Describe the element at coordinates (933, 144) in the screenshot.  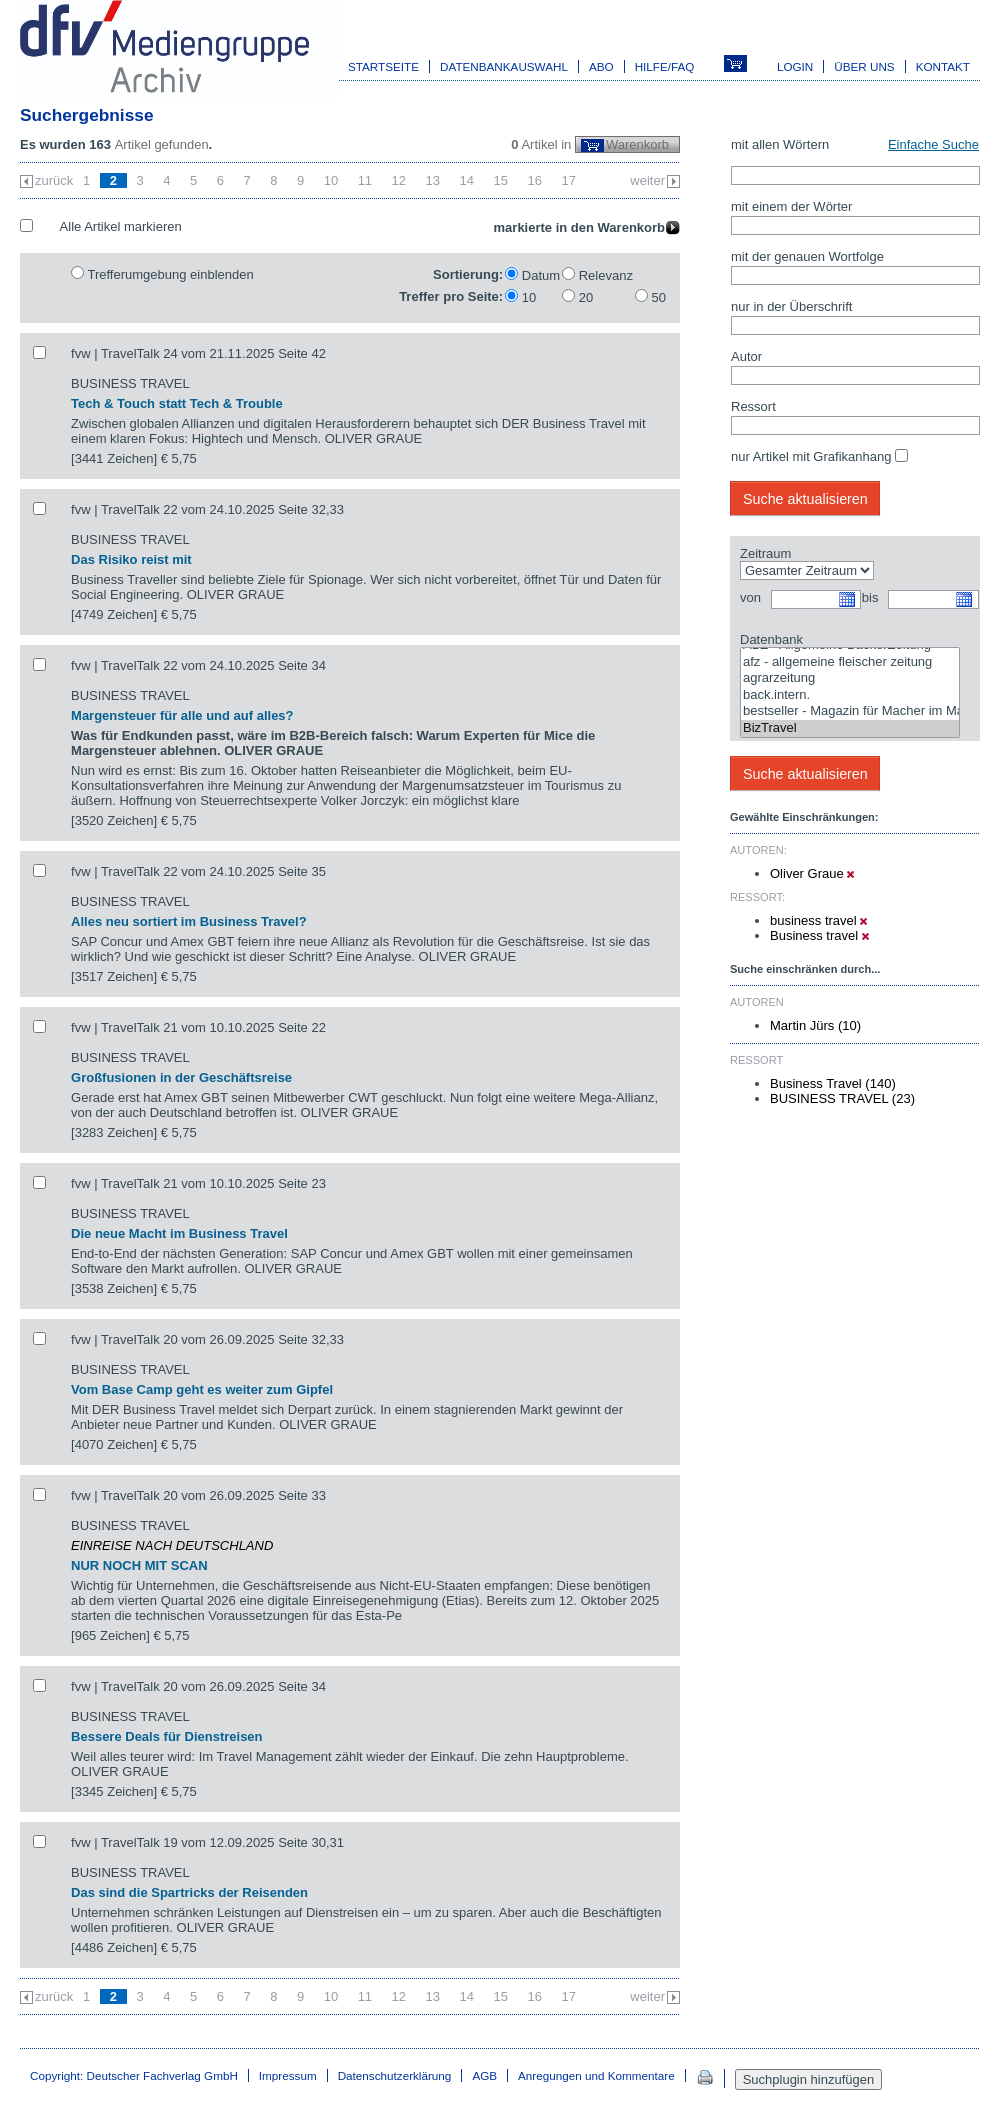
I see `Einfache Suche` at that location.